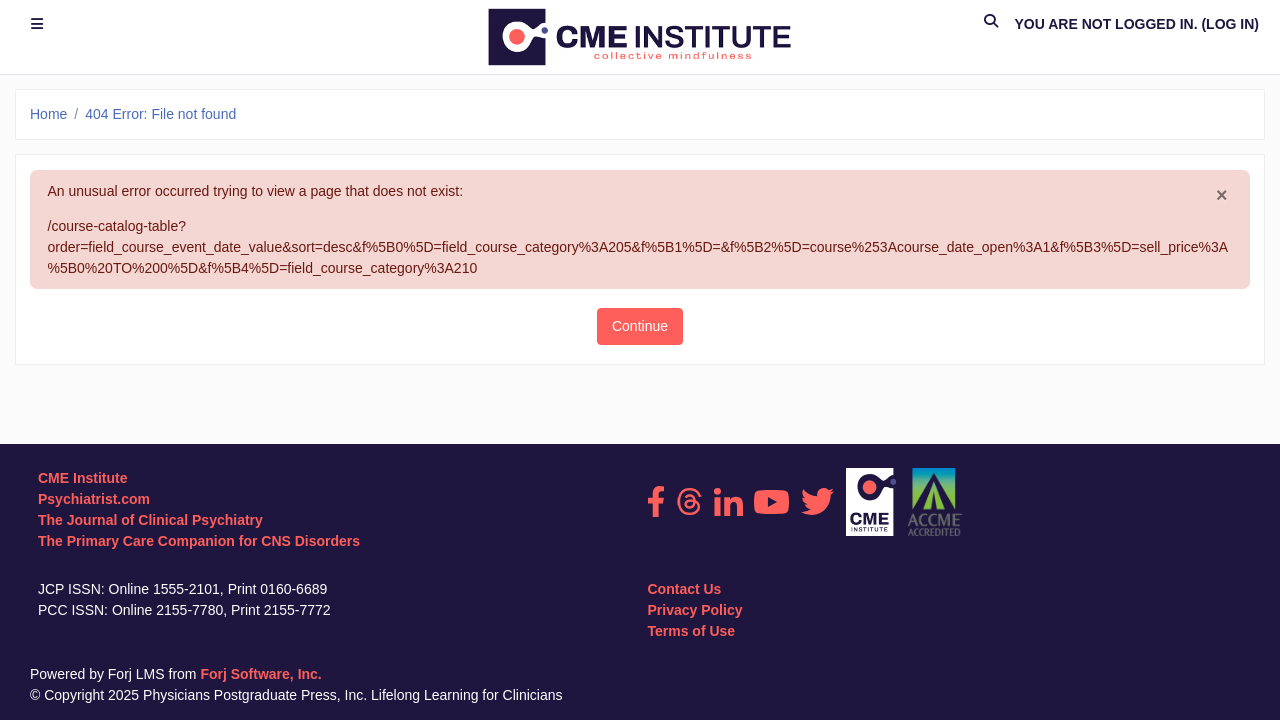 The width and height of the screenshot is (1280, 720). I want to click on [Close], so click(1222, 196).